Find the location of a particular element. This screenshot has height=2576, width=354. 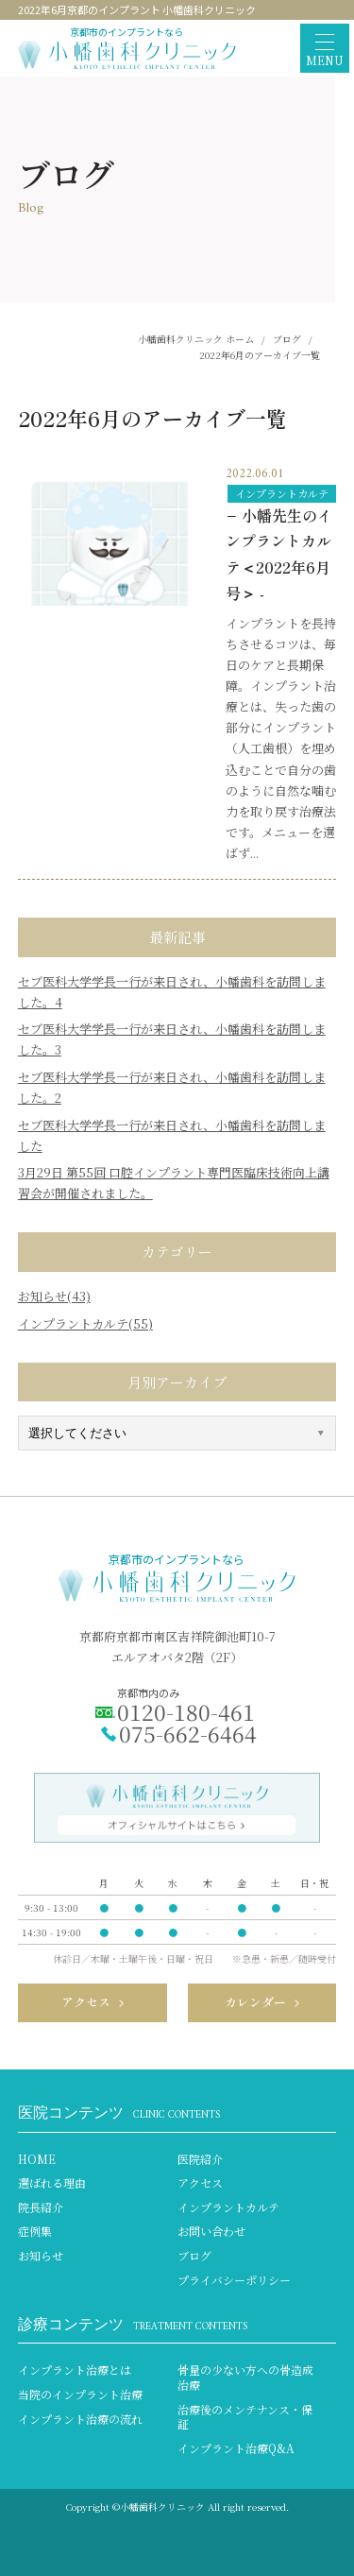

医院紹介 is located at coordinates (200, 2159).